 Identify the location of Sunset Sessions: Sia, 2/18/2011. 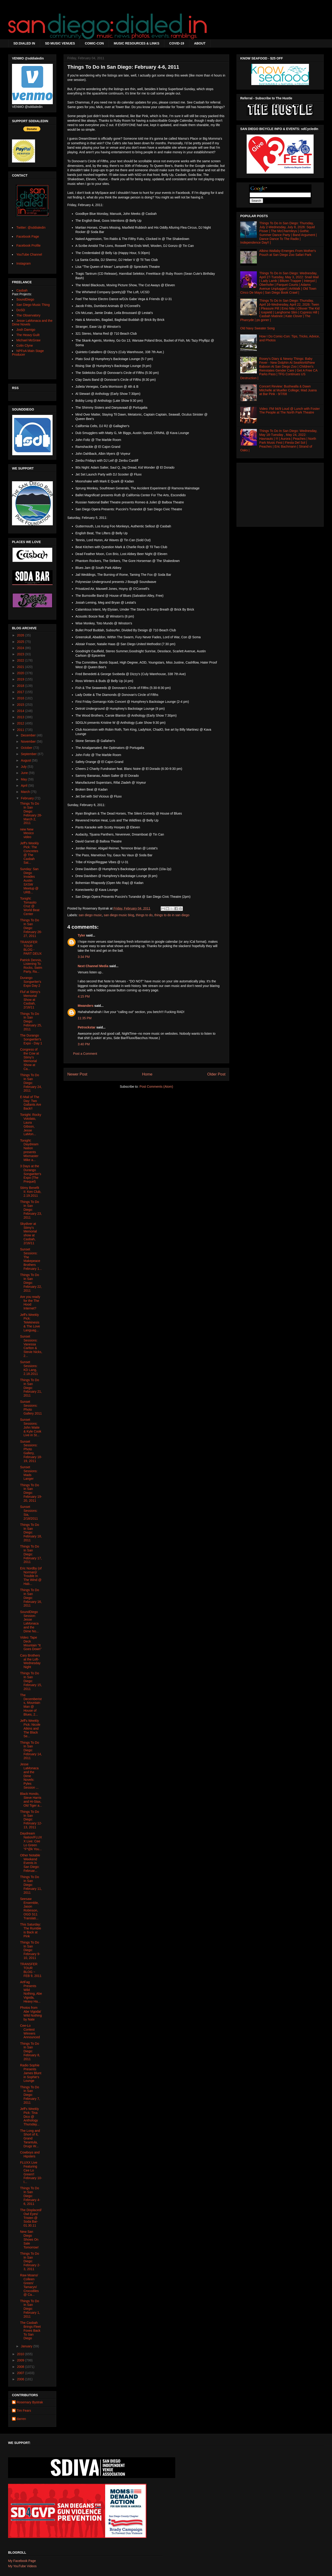
(29, 1512).